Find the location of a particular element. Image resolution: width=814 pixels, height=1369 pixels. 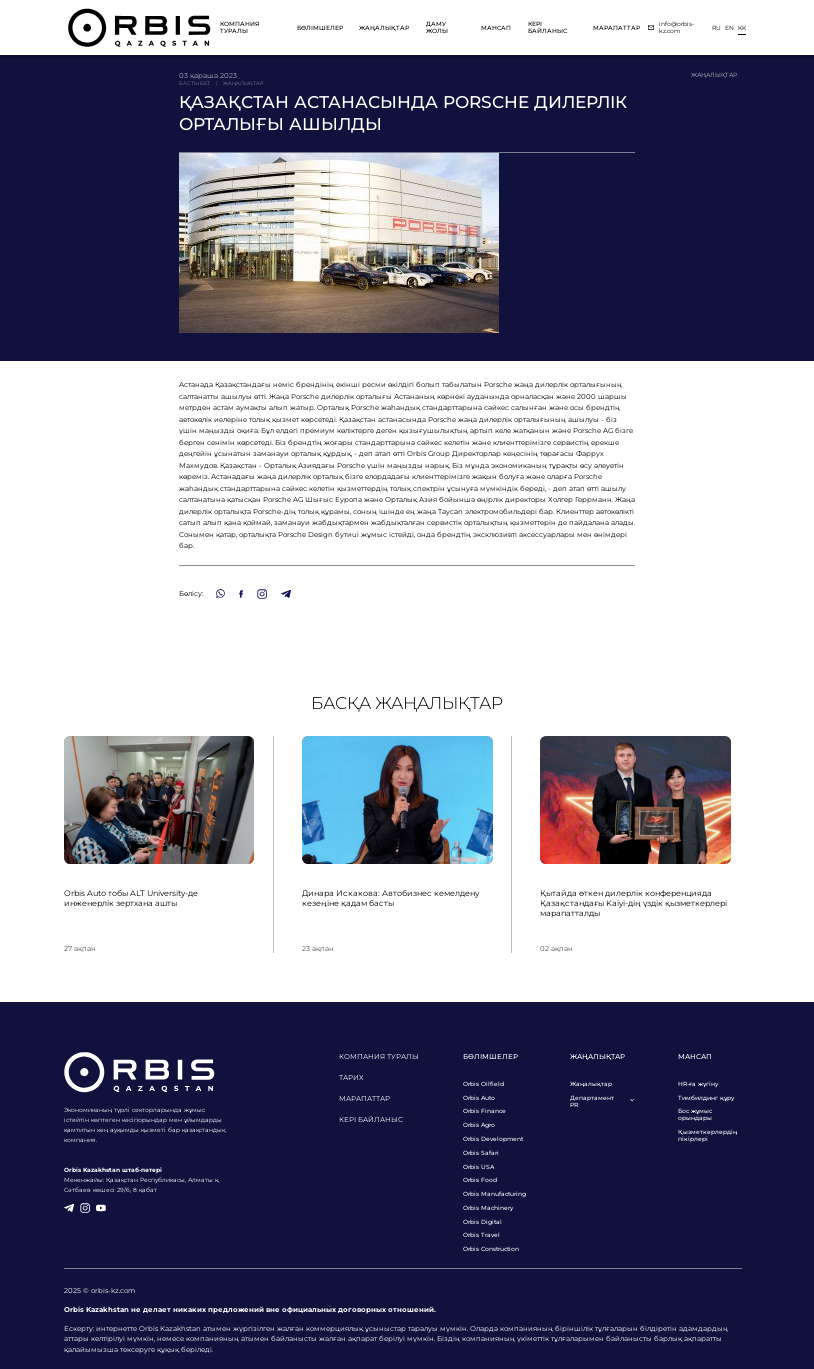

Orbis Auto is located at coordinates (479, 1097).